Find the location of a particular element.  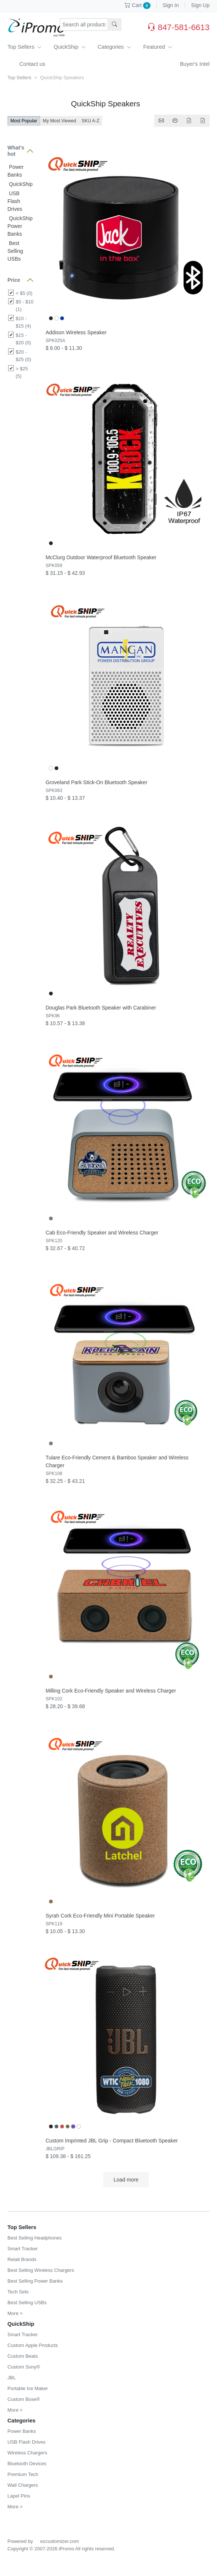

Most Popular is located at coordinates (23, 120).